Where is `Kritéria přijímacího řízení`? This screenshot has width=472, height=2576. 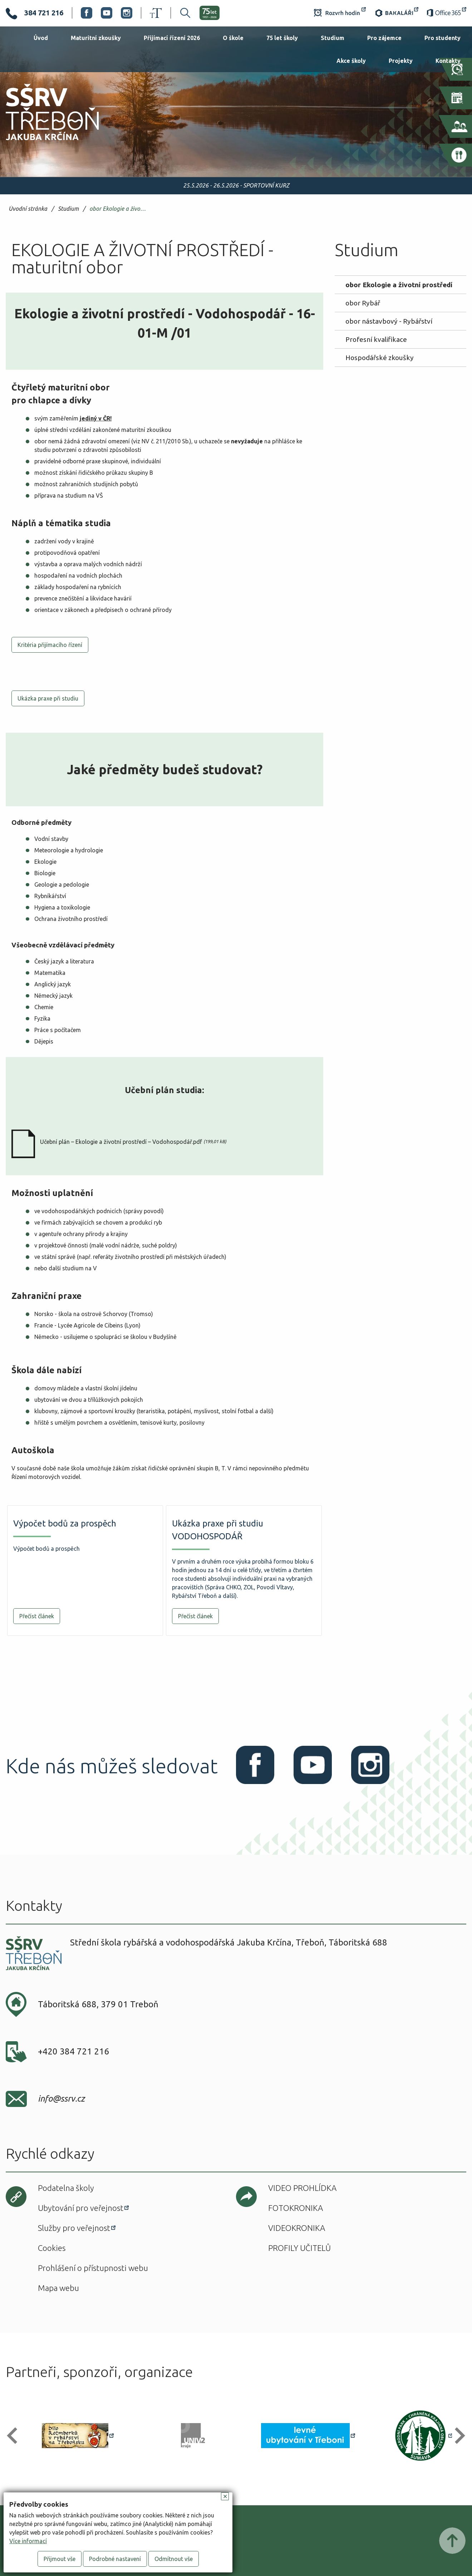 Kritéria přijímacího řízení is located at coordinates (50, 645).